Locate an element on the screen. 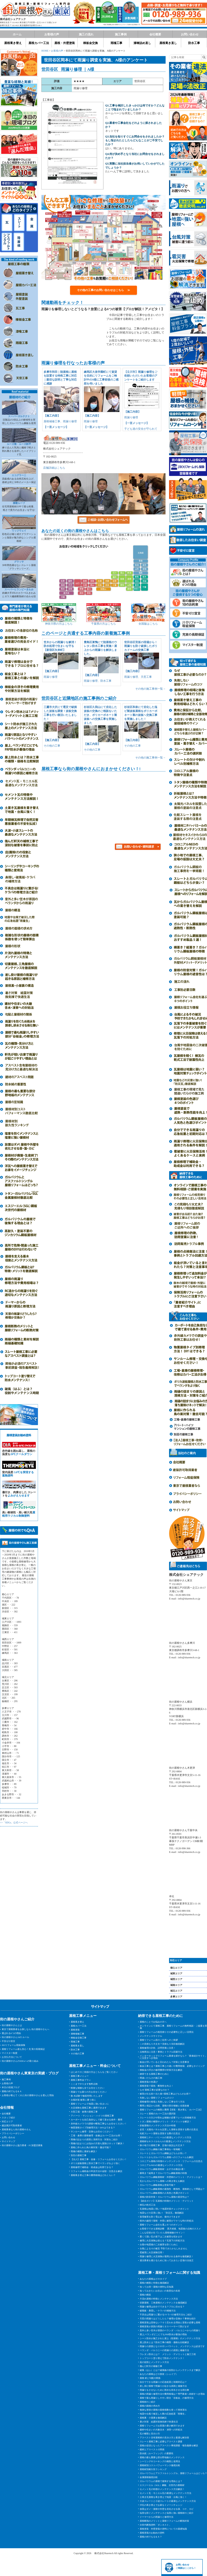 The height and width of the screenshot is (2576, 207). 【総合ガイド】瓦屋根の特徴やメリット・デメリット is located at coordinates (167, 2201).